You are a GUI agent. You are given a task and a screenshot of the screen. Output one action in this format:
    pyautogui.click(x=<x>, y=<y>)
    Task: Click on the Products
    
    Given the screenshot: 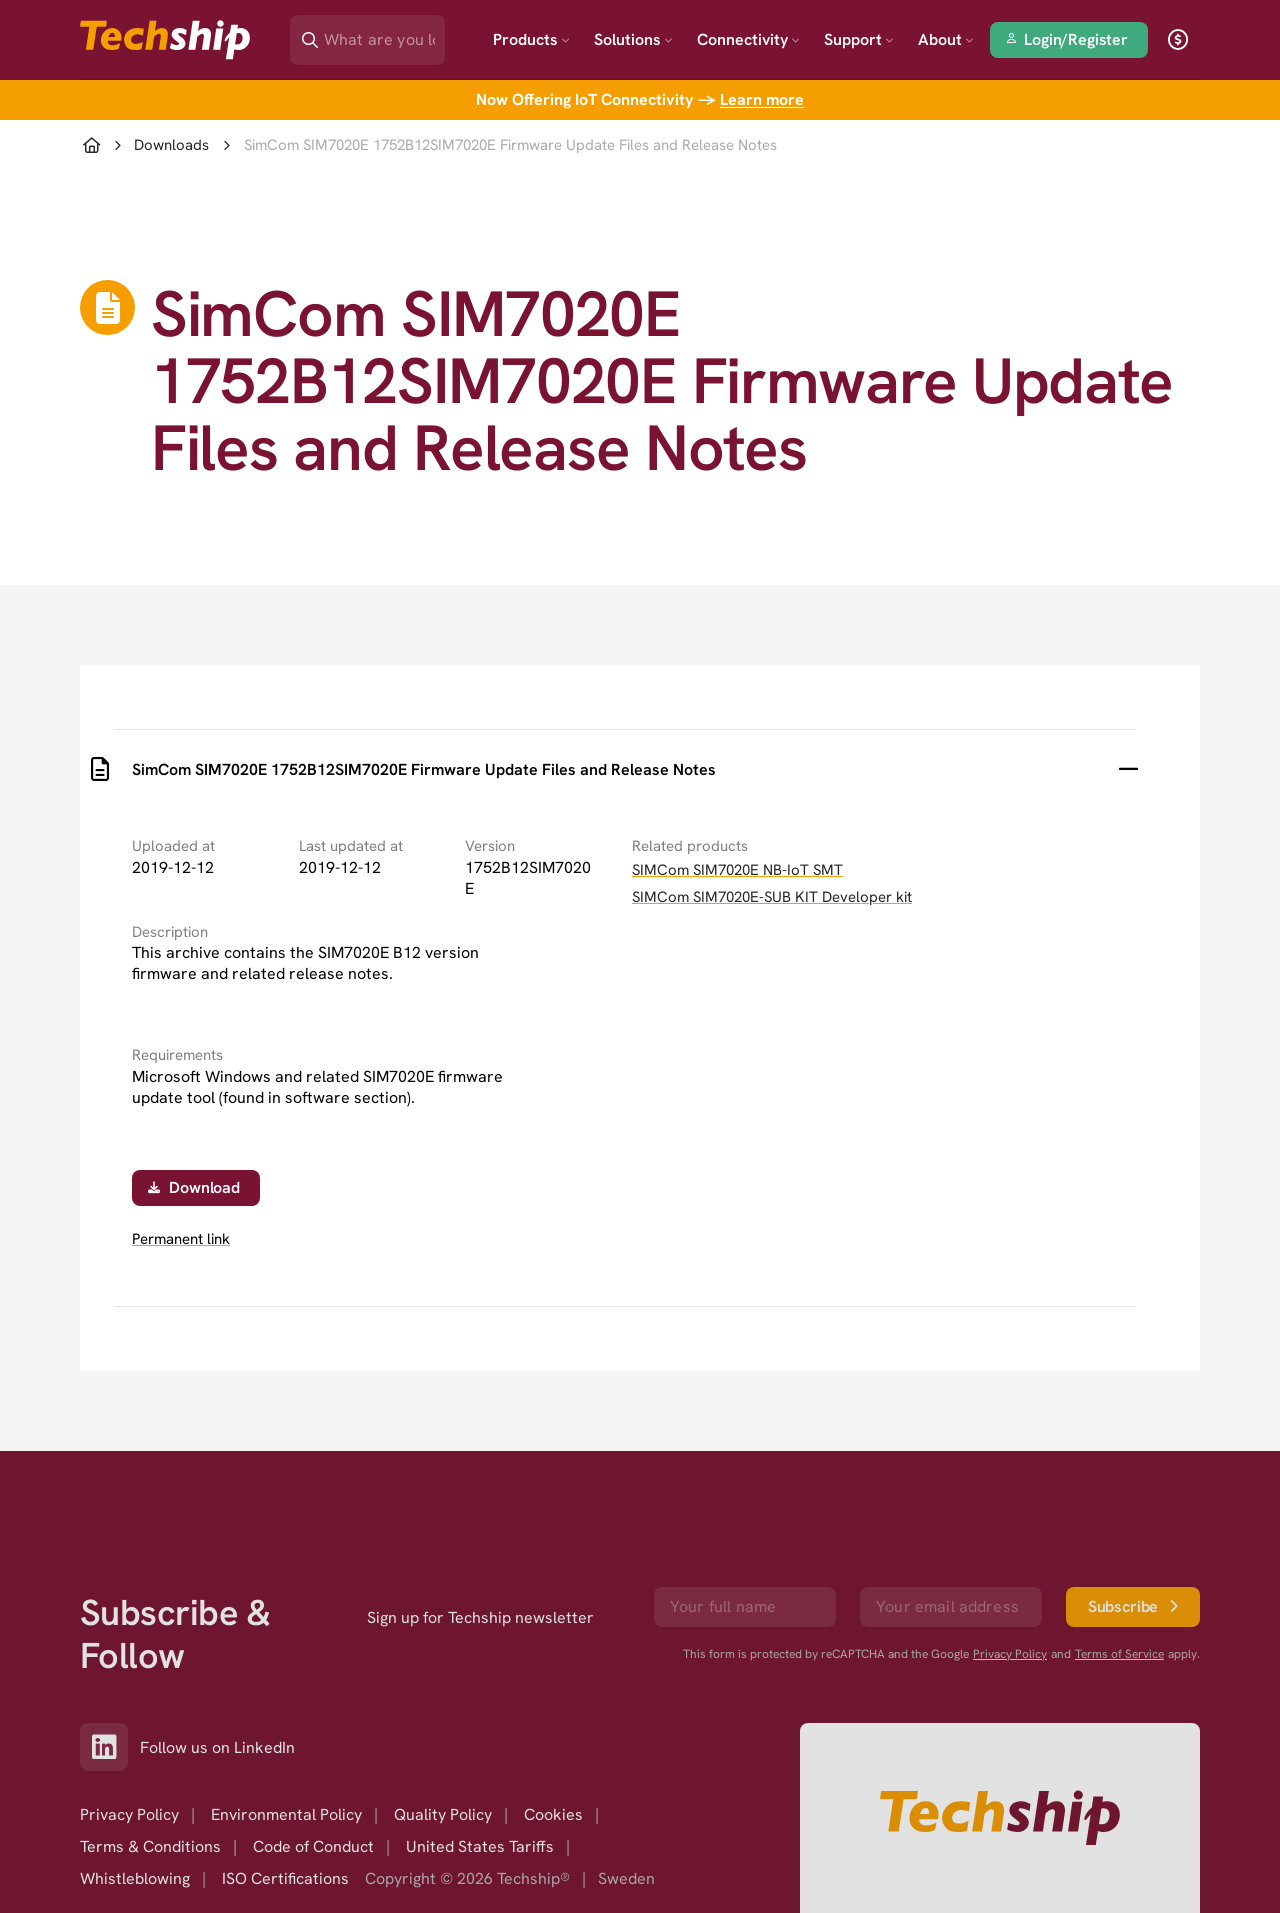 What is the action you would take?
    pyautogui.click(x=531, y=39)
    